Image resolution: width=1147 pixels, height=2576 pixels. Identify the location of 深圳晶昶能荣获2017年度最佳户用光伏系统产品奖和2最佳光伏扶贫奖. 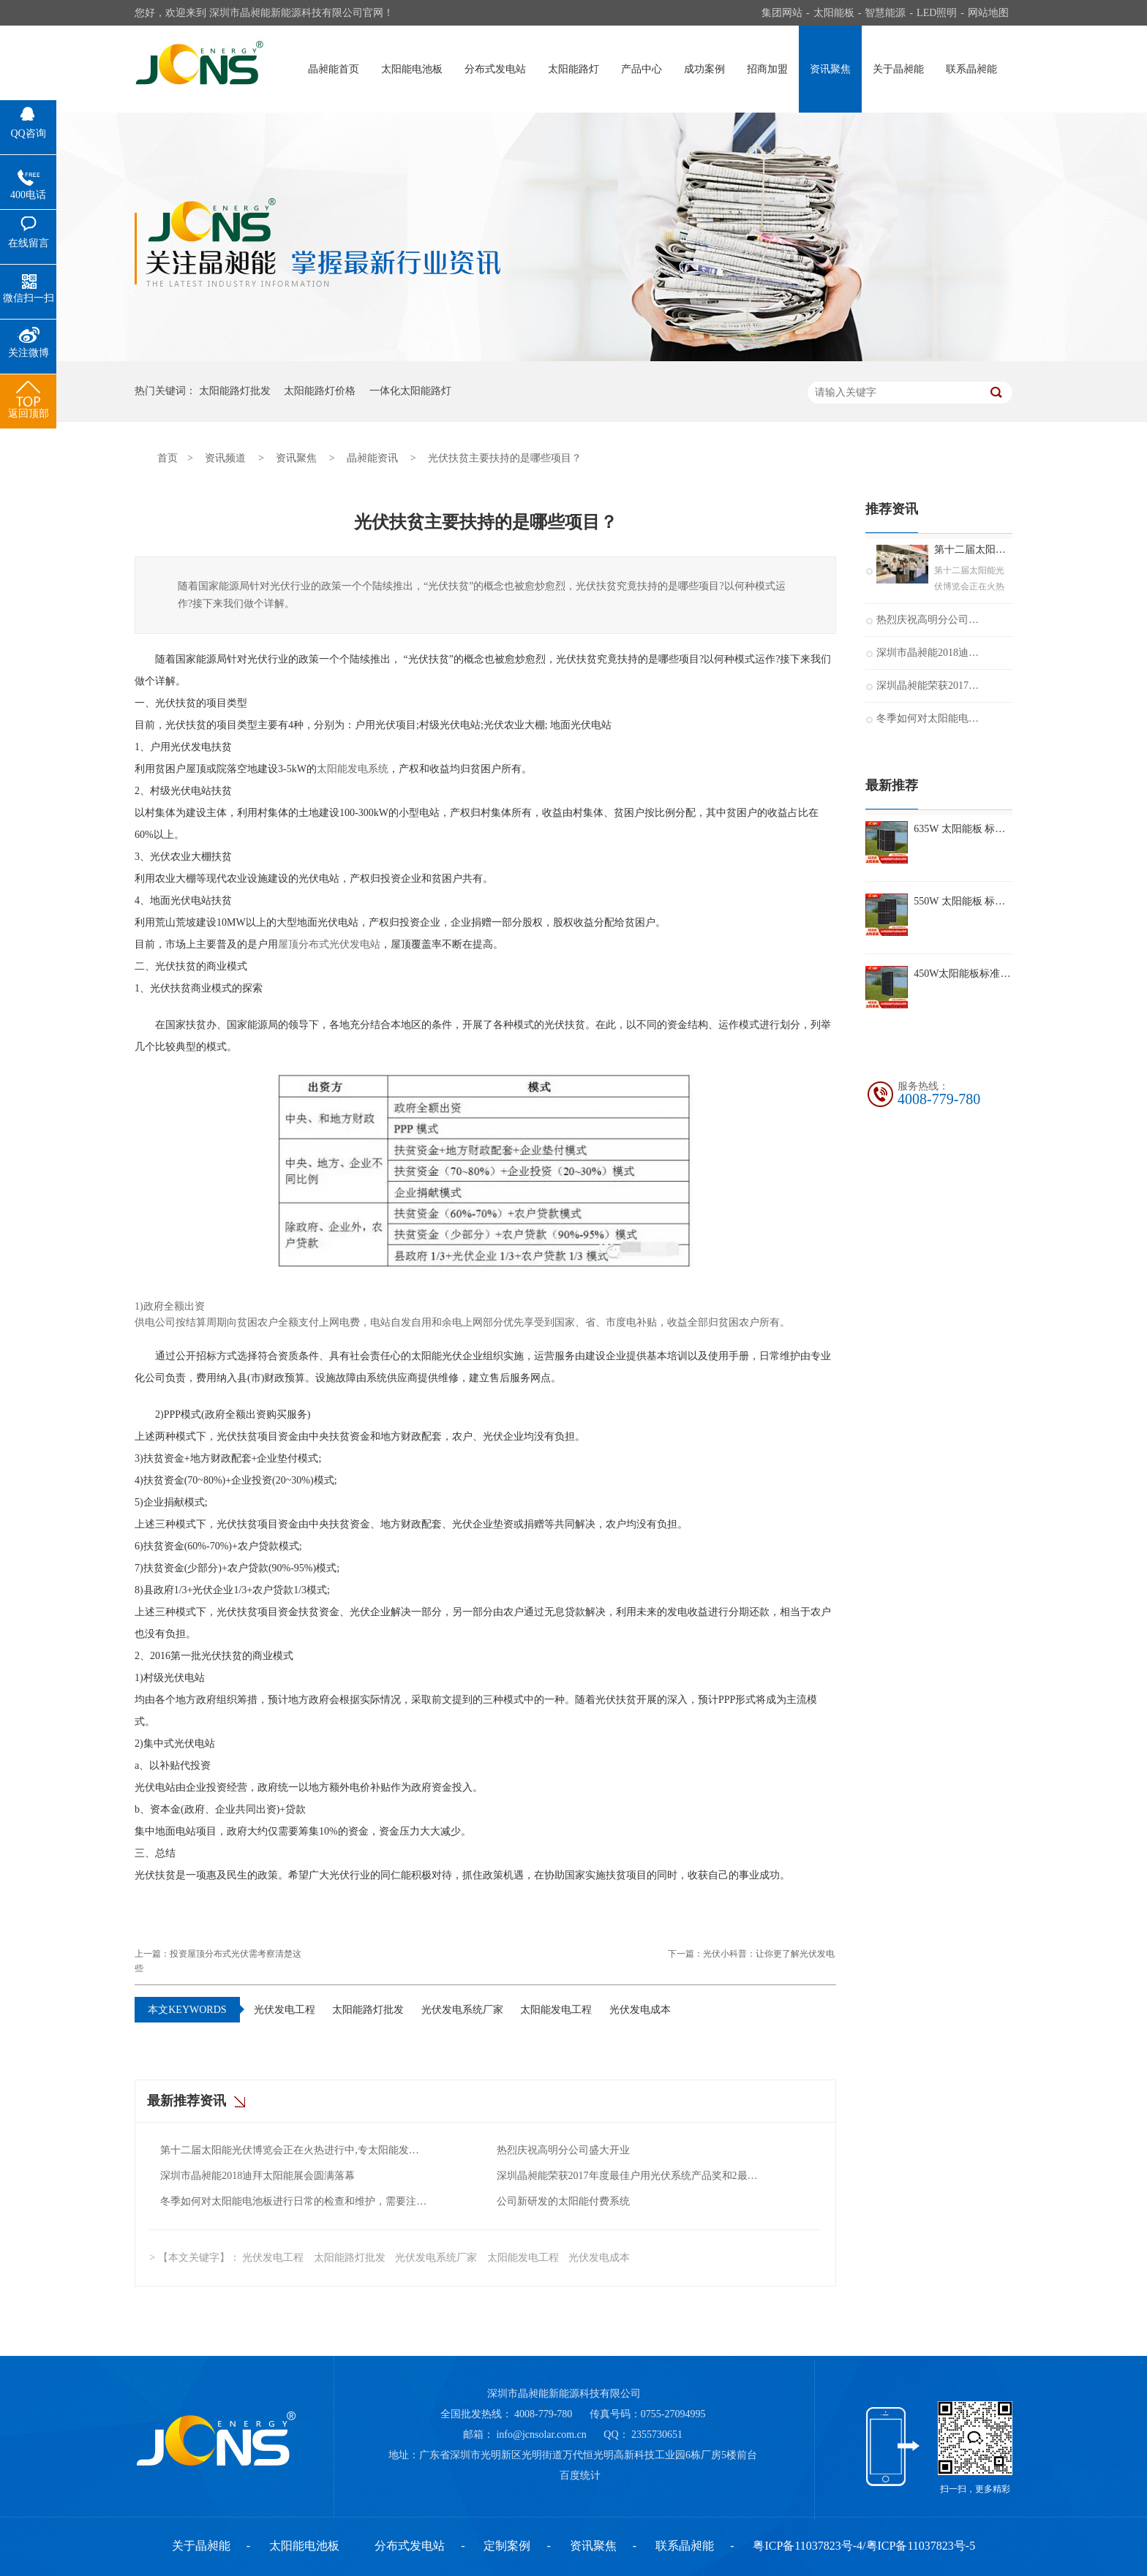
(631, 2175).